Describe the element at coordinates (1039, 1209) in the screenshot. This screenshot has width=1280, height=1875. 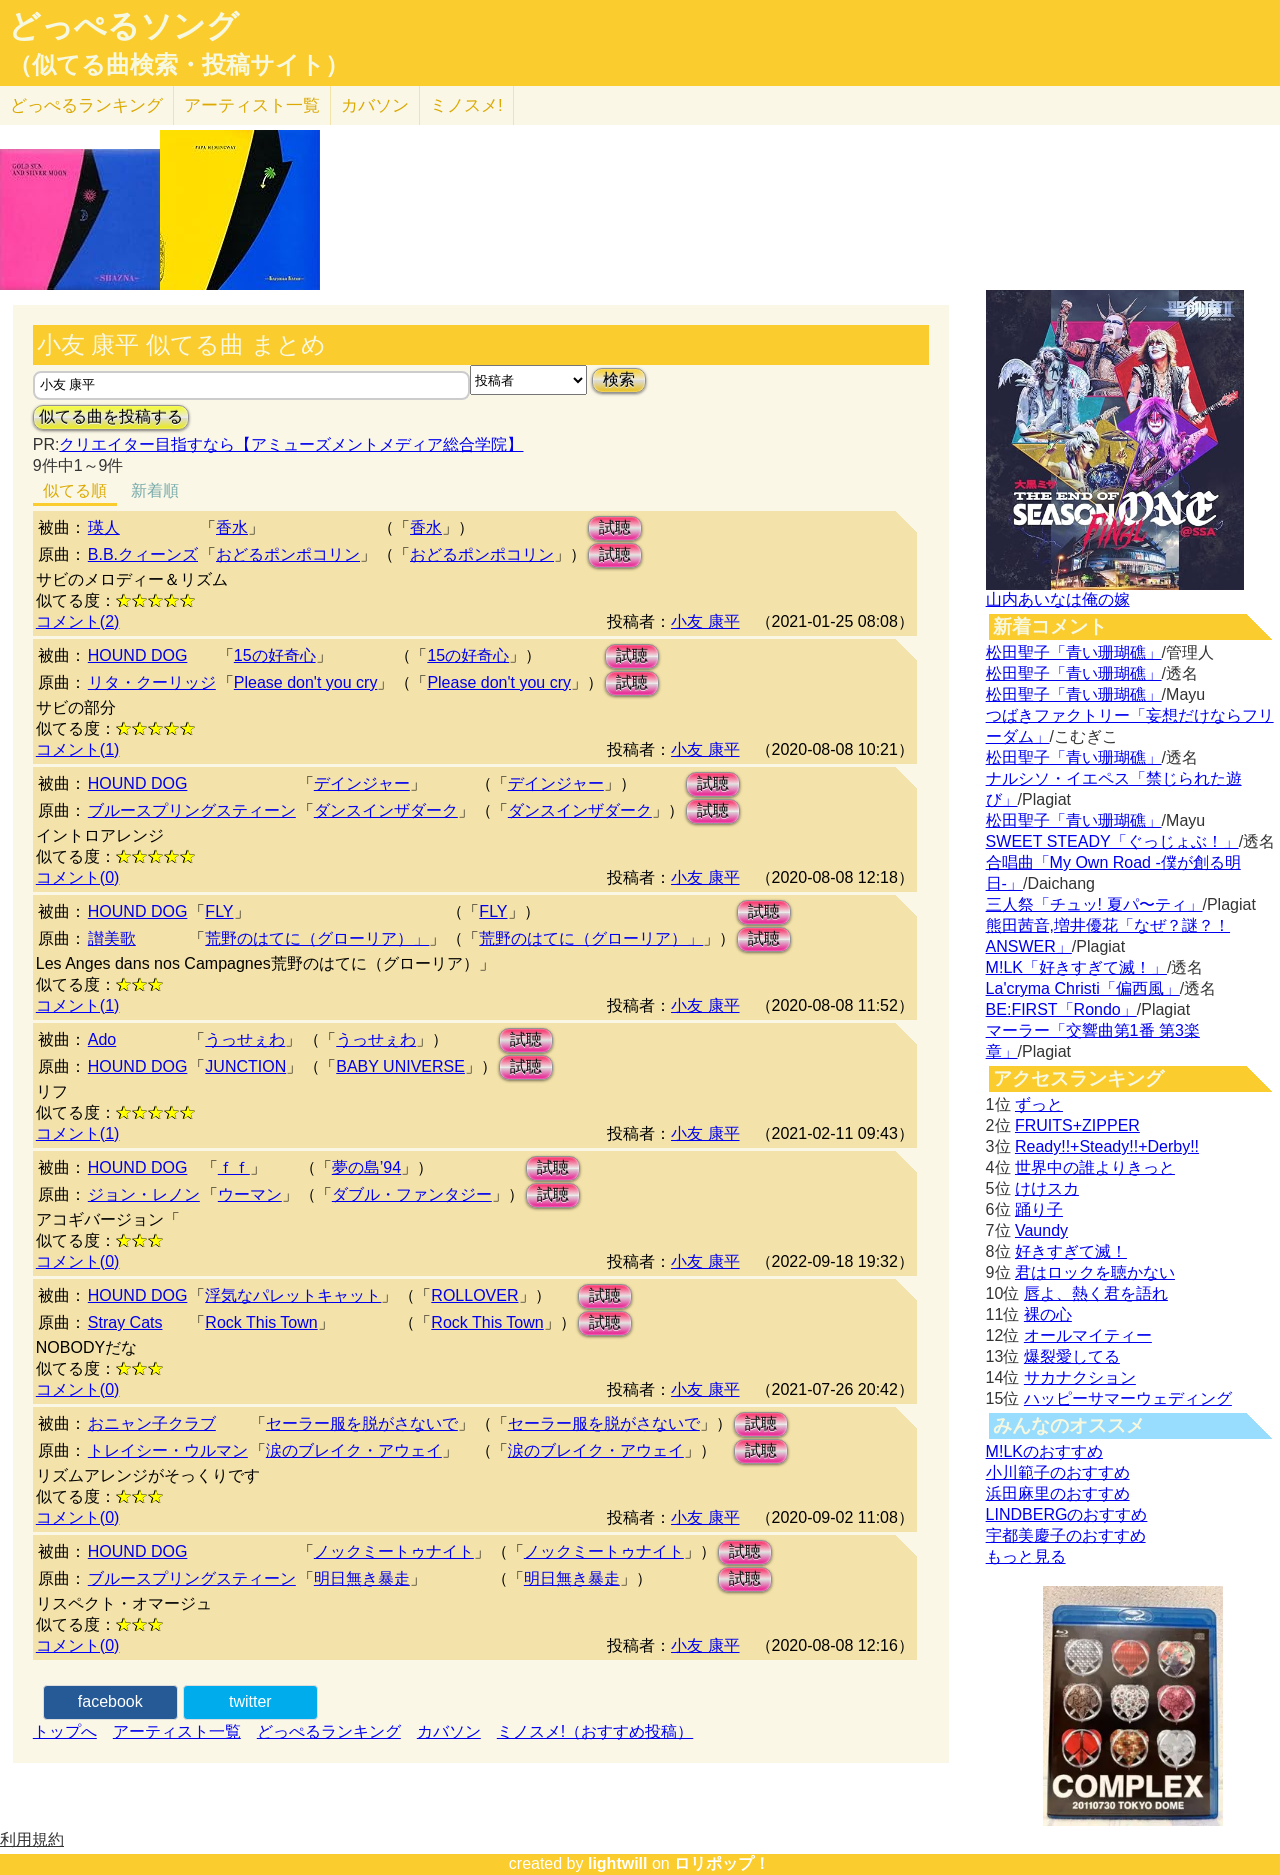
I see `踊り子` at that location.